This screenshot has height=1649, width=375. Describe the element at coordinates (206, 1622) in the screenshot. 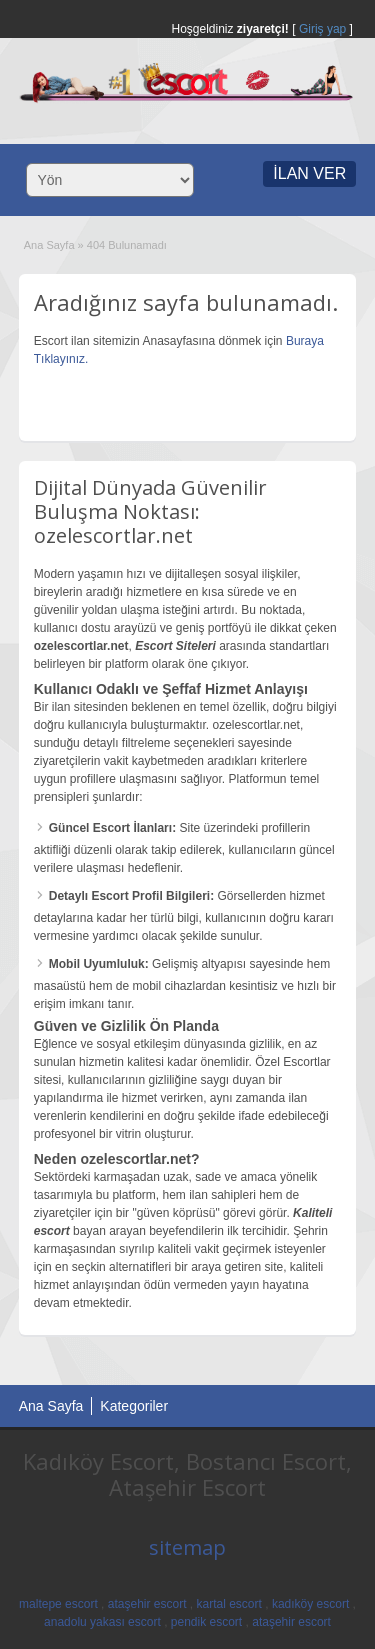

I see `pendik escort` at that location.